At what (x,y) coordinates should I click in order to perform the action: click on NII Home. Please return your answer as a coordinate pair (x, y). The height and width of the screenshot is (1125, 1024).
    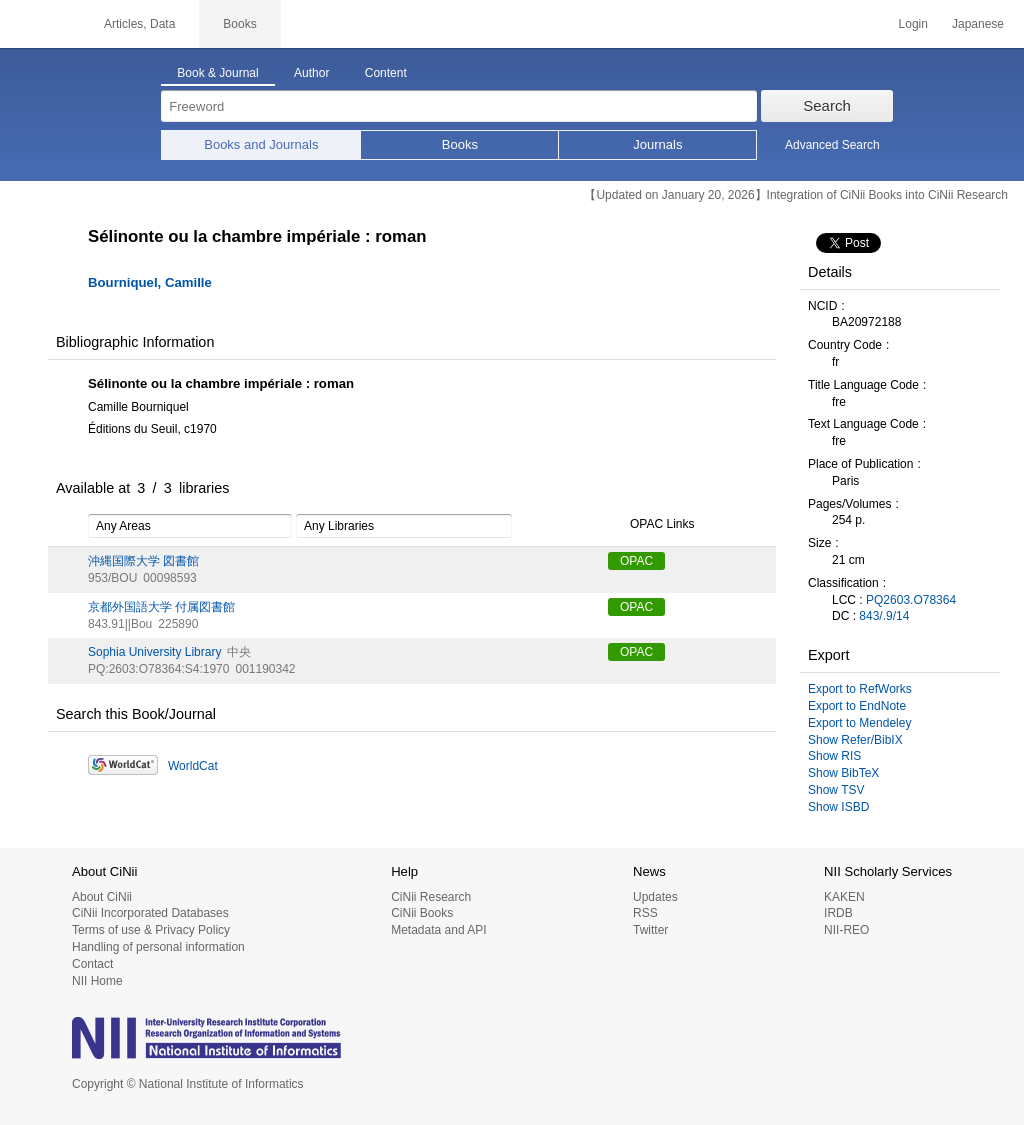
    Looking at the image, I should click on (97, 981).